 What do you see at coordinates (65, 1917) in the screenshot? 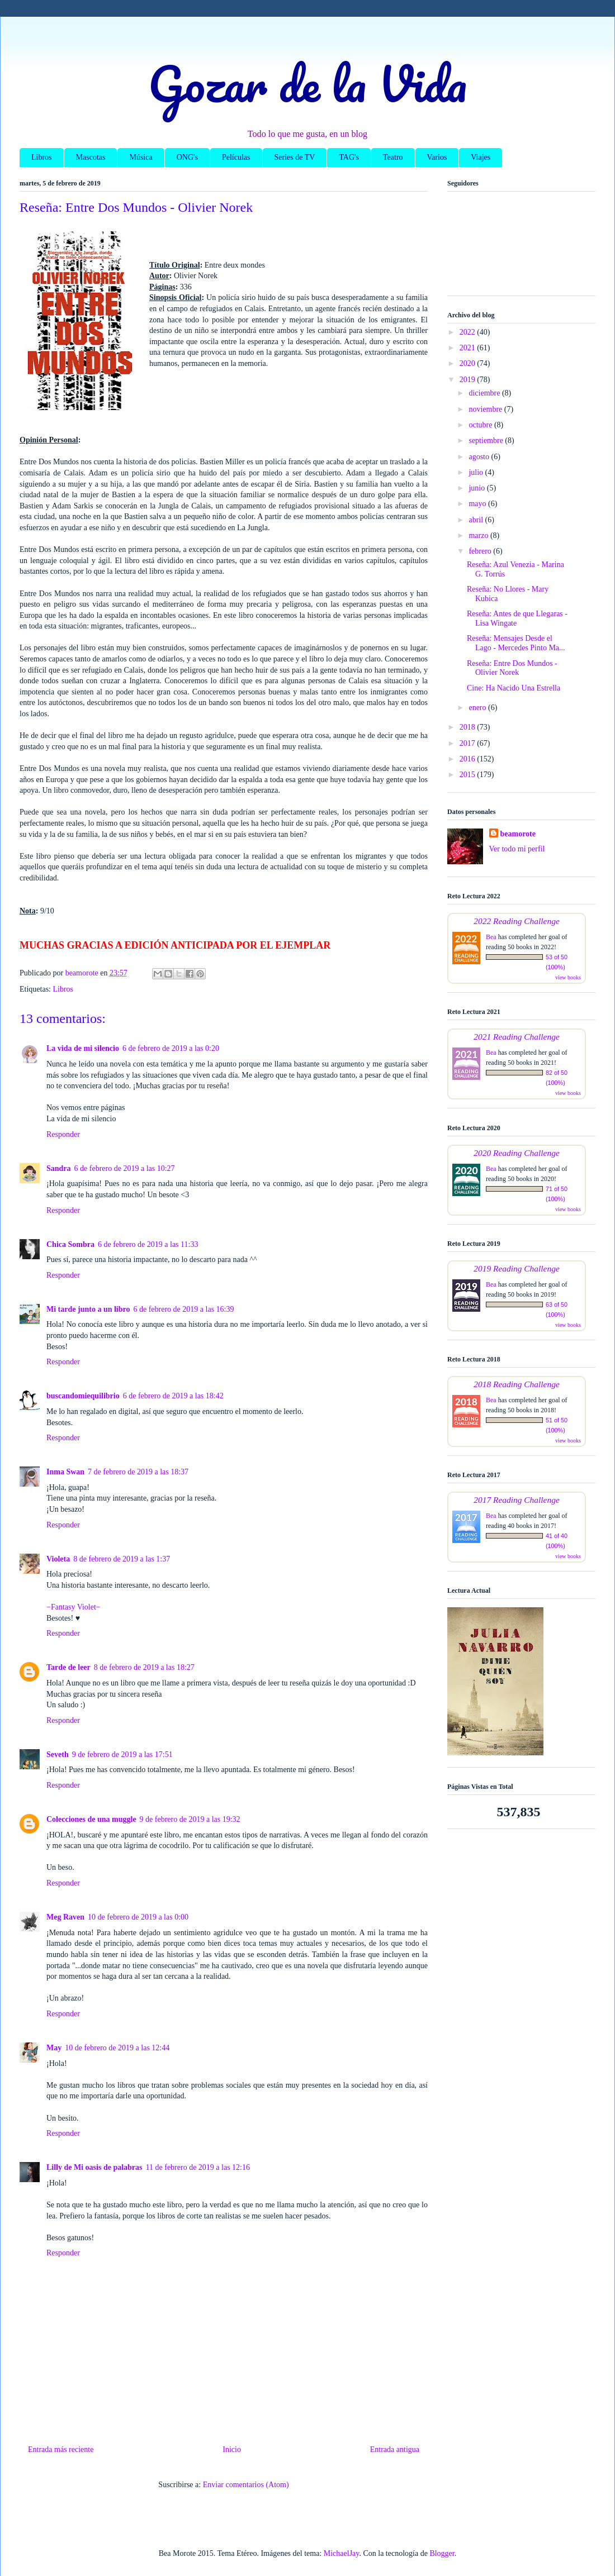
I see `Meg Raven` at bounding box center [65, 1917].